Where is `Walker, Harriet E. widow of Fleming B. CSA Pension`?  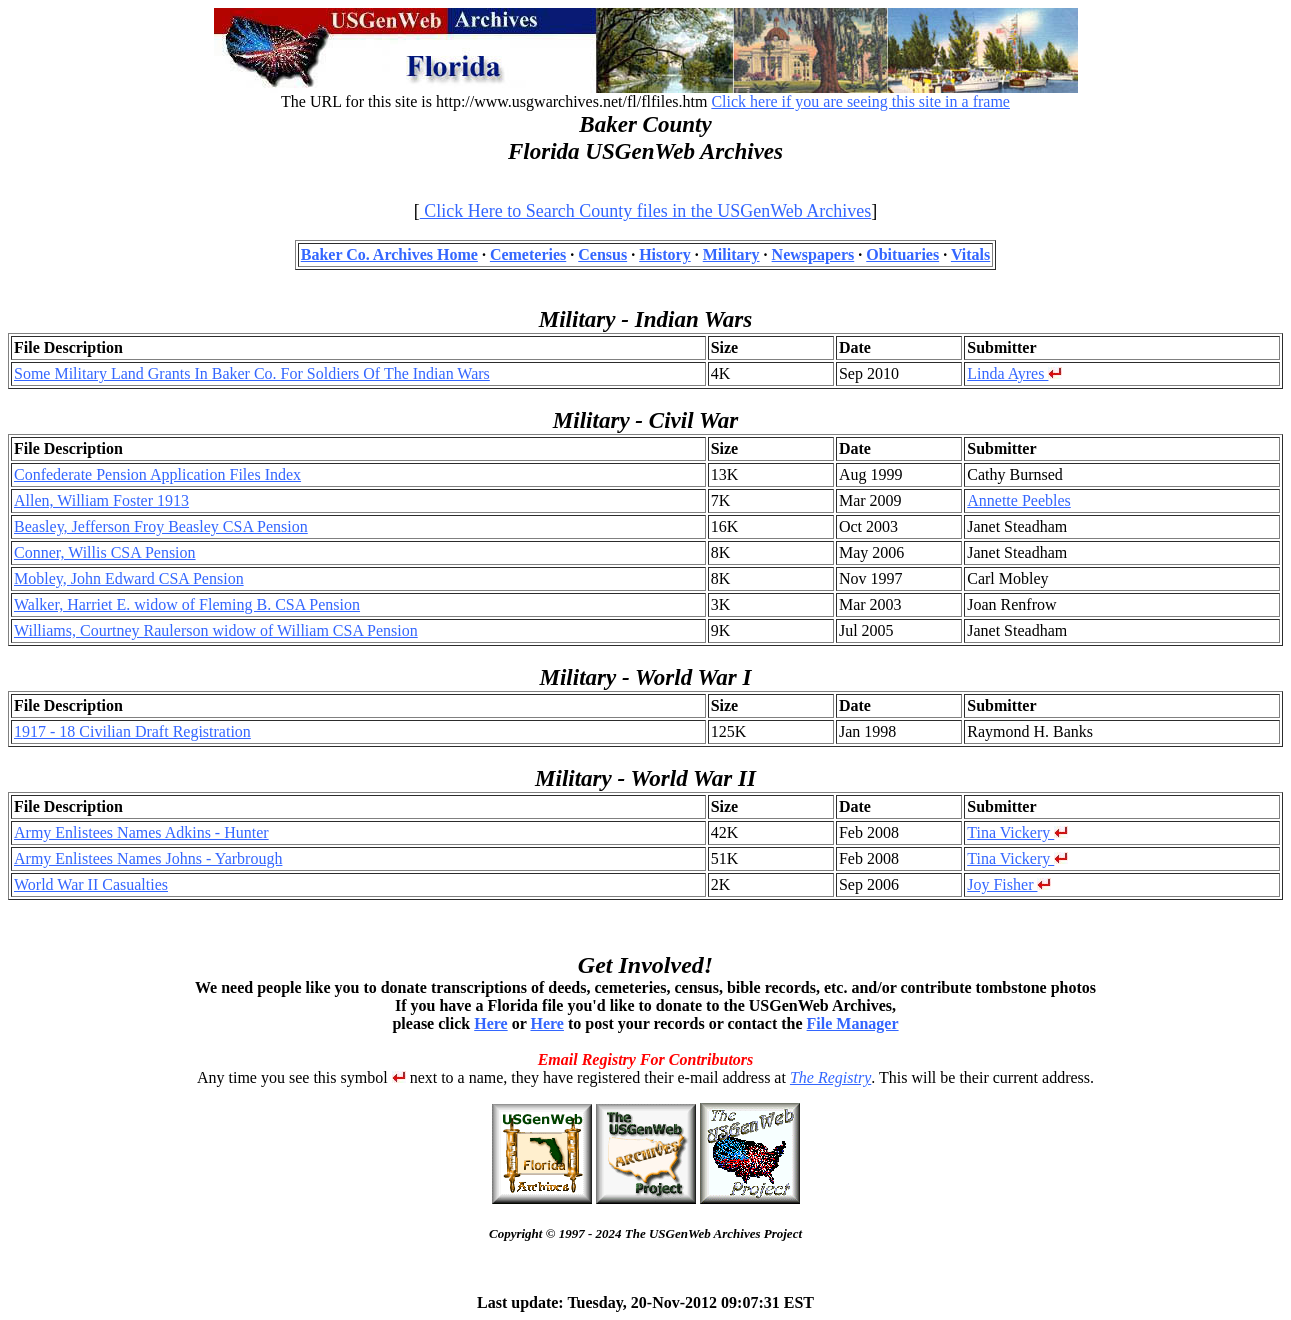 Walker, Harriet E. widow of Fleming B. CSA Pension is located at coordinates (187, 604).